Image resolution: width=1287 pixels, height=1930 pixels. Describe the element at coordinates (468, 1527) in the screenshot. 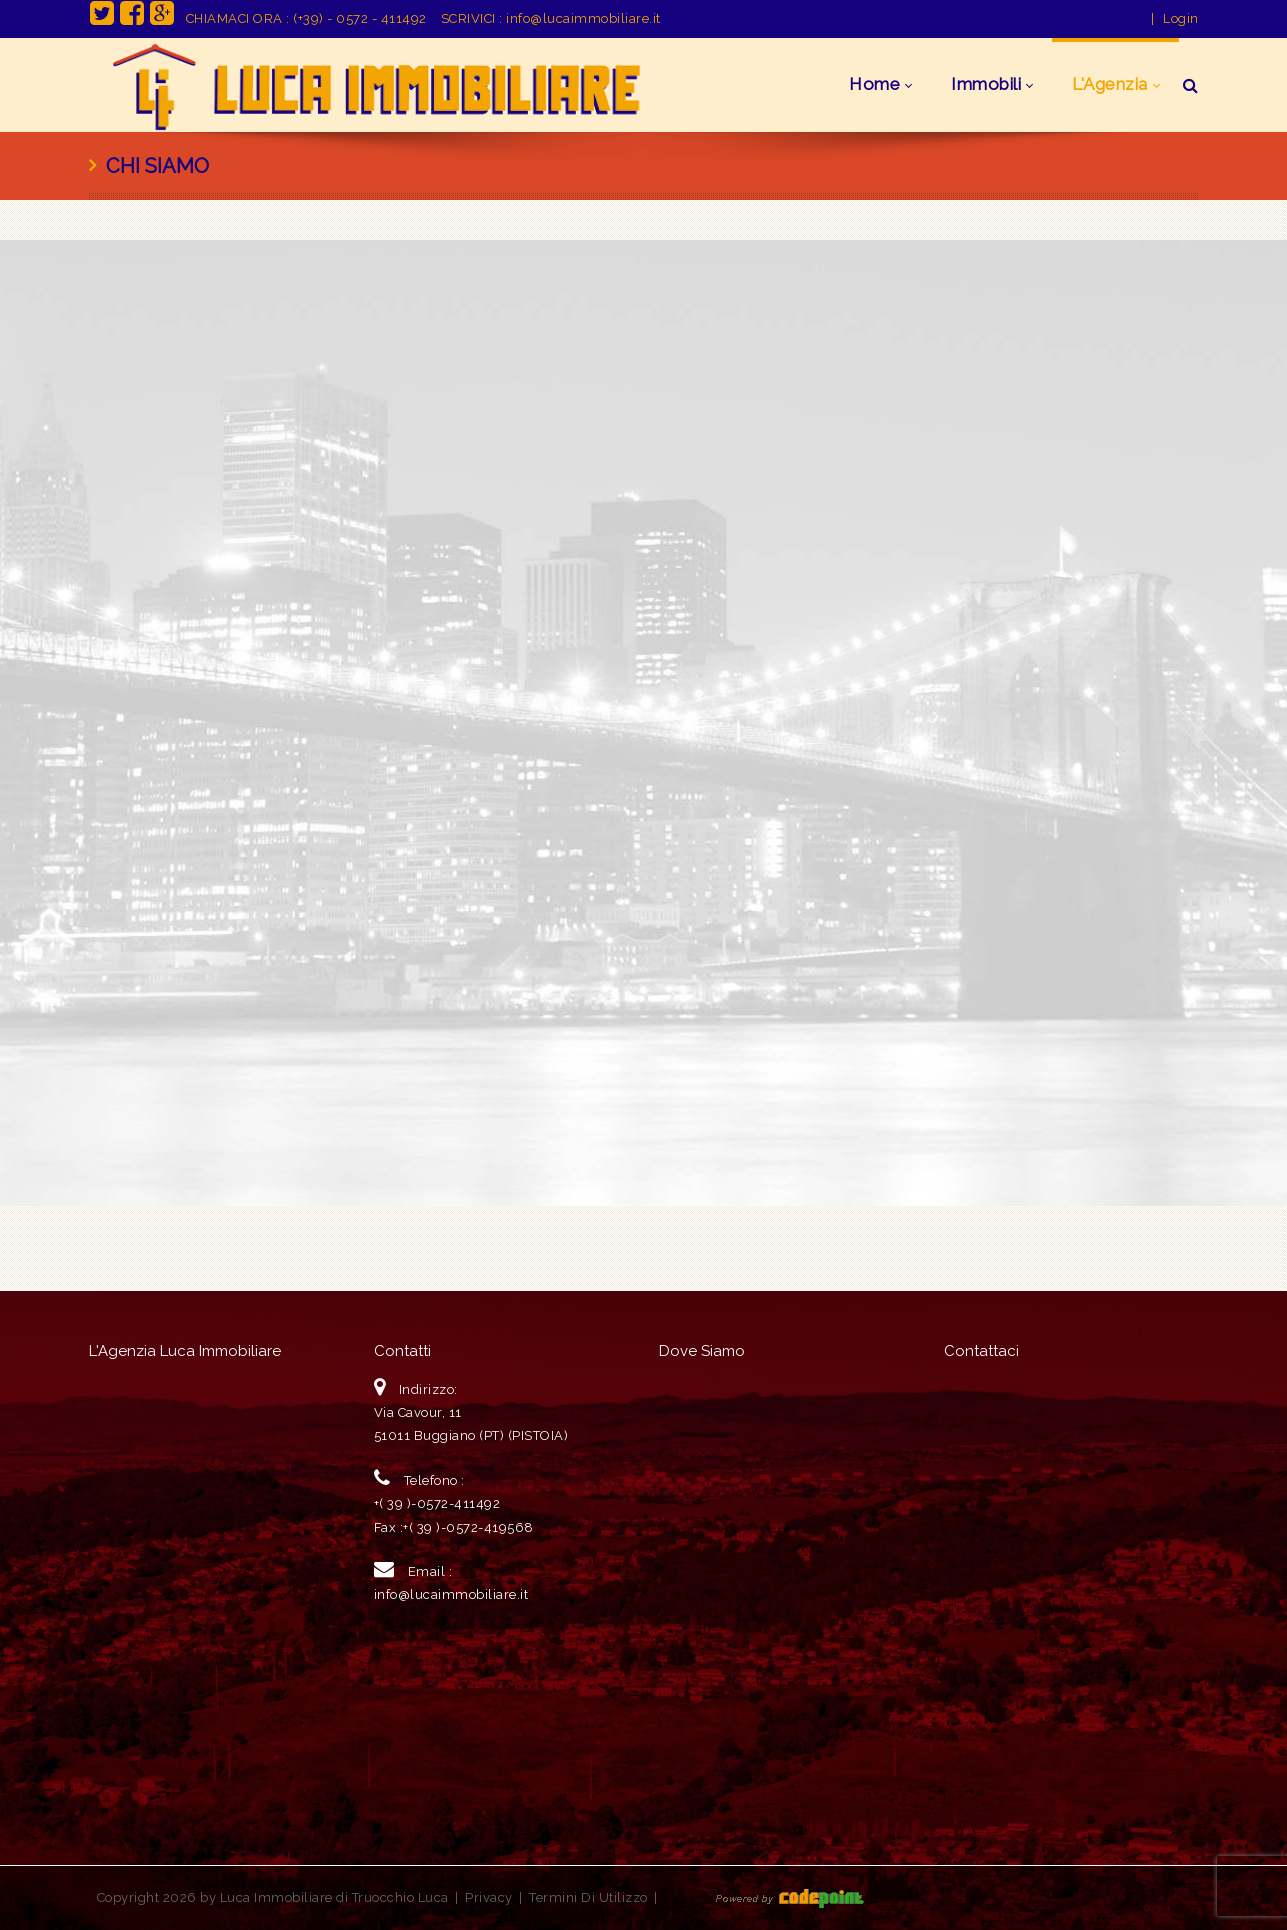

I see `+( 39 )-0572-419568` at that location.